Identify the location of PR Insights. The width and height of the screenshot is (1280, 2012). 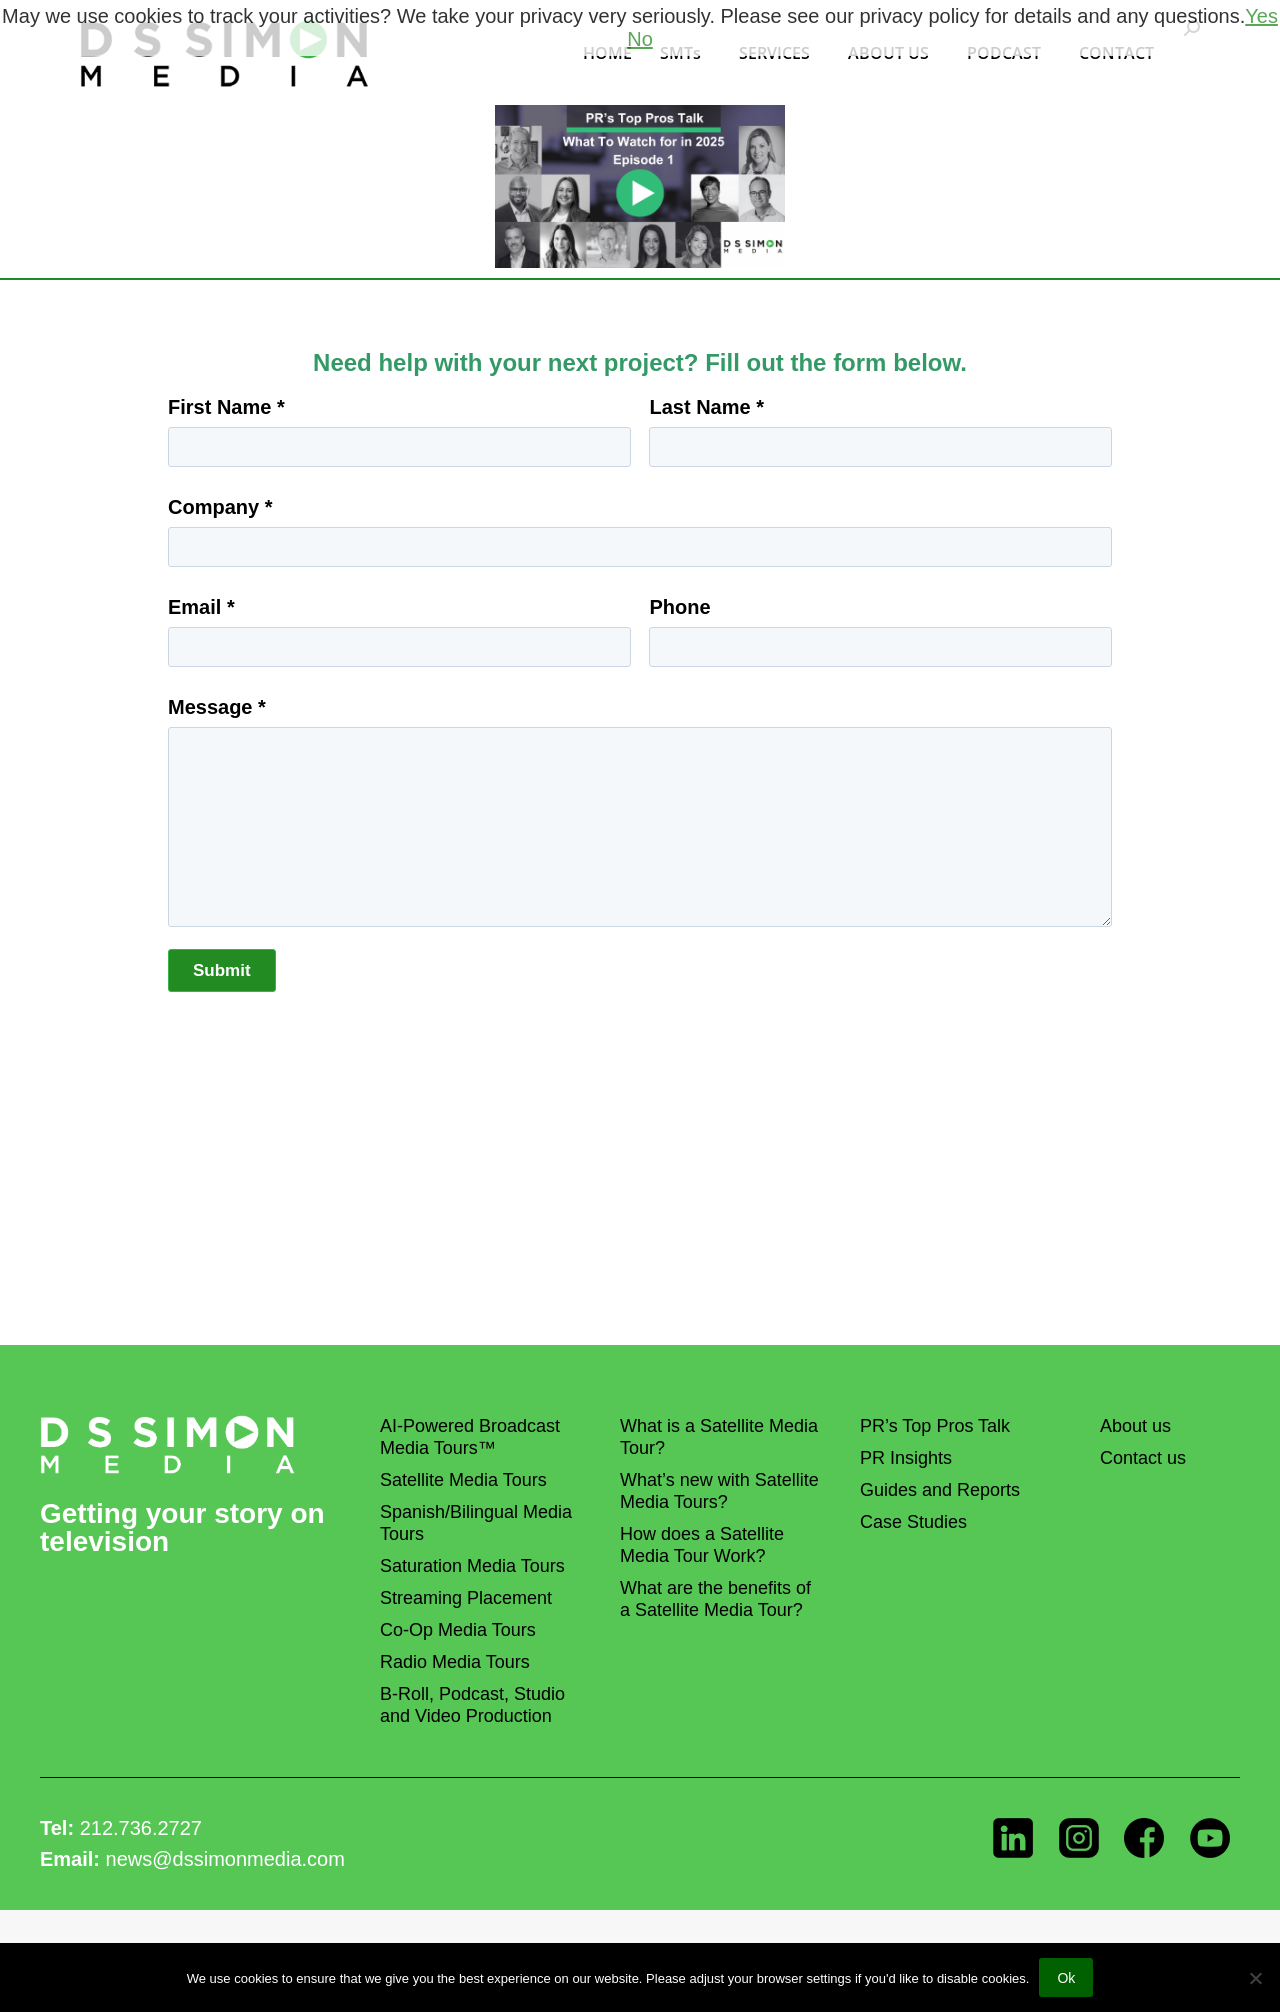
(906, 1458).